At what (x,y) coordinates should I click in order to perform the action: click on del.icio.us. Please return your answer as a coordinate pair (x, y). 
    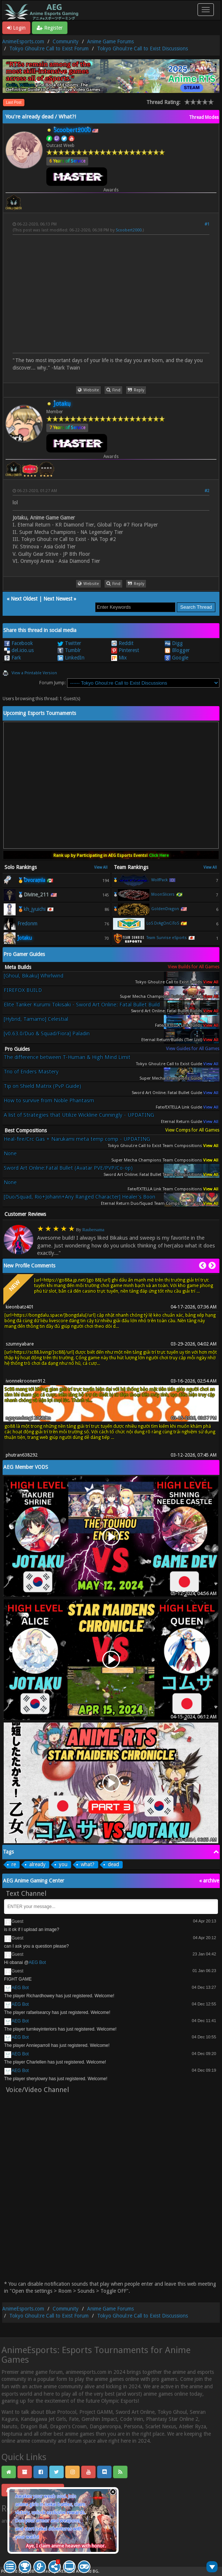
    Looking at the image, I should click on (19, 650).